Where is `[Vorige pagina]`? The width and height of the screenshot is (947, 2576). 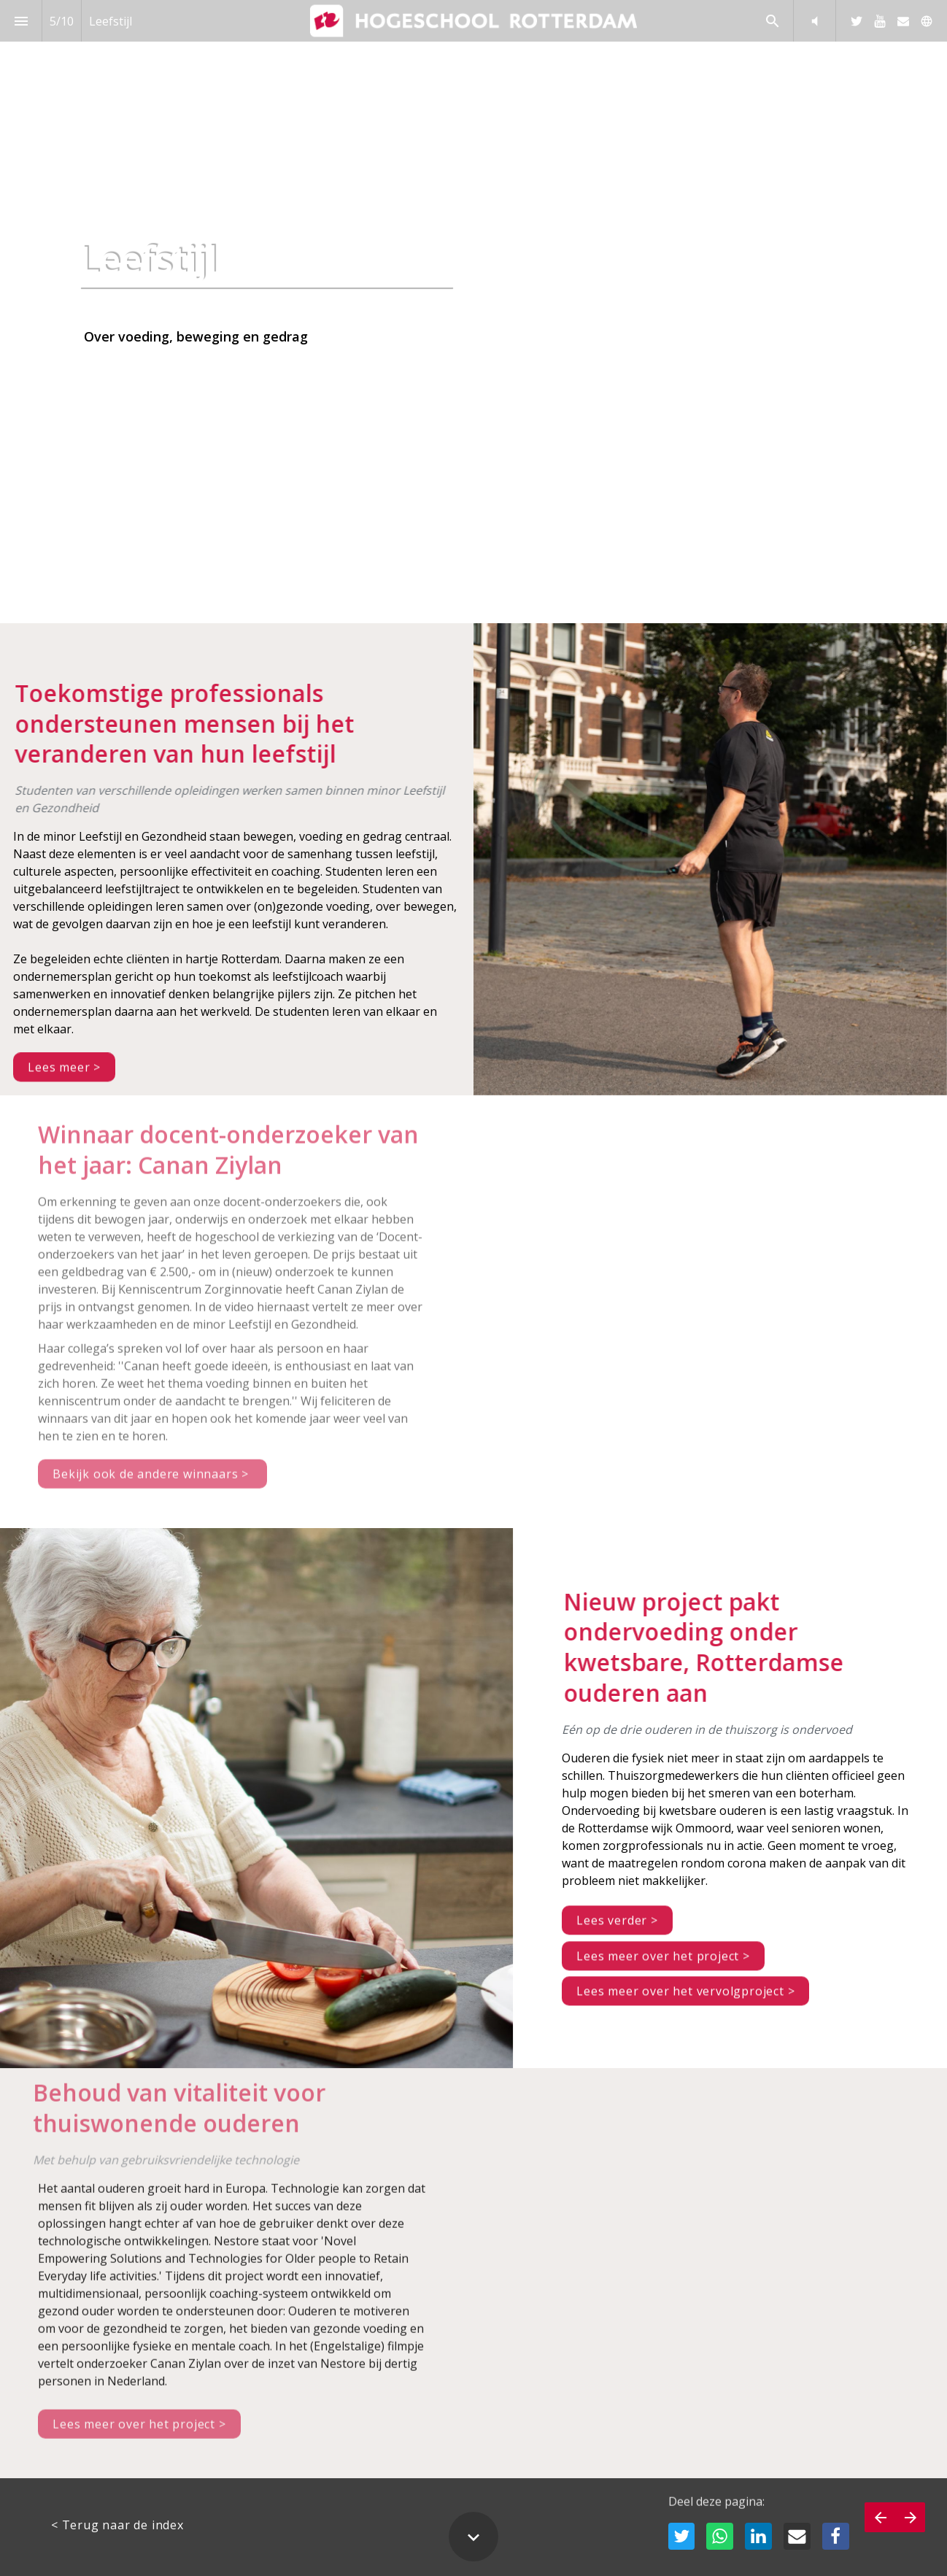
[Vorige pagina] is located at coordinates (880, 2517).